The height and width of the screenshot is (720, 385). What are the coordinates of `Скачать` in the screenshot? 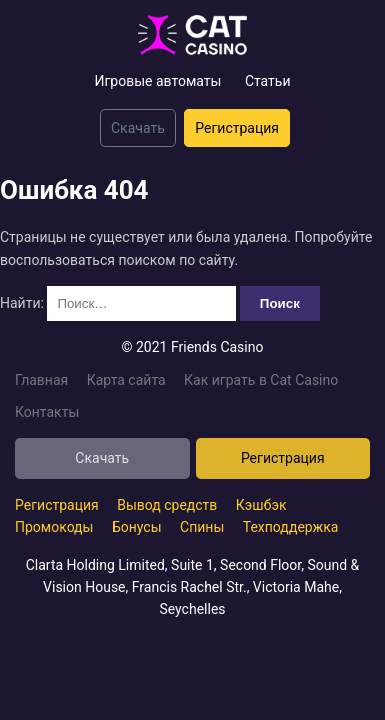 It's located at (138, 128).